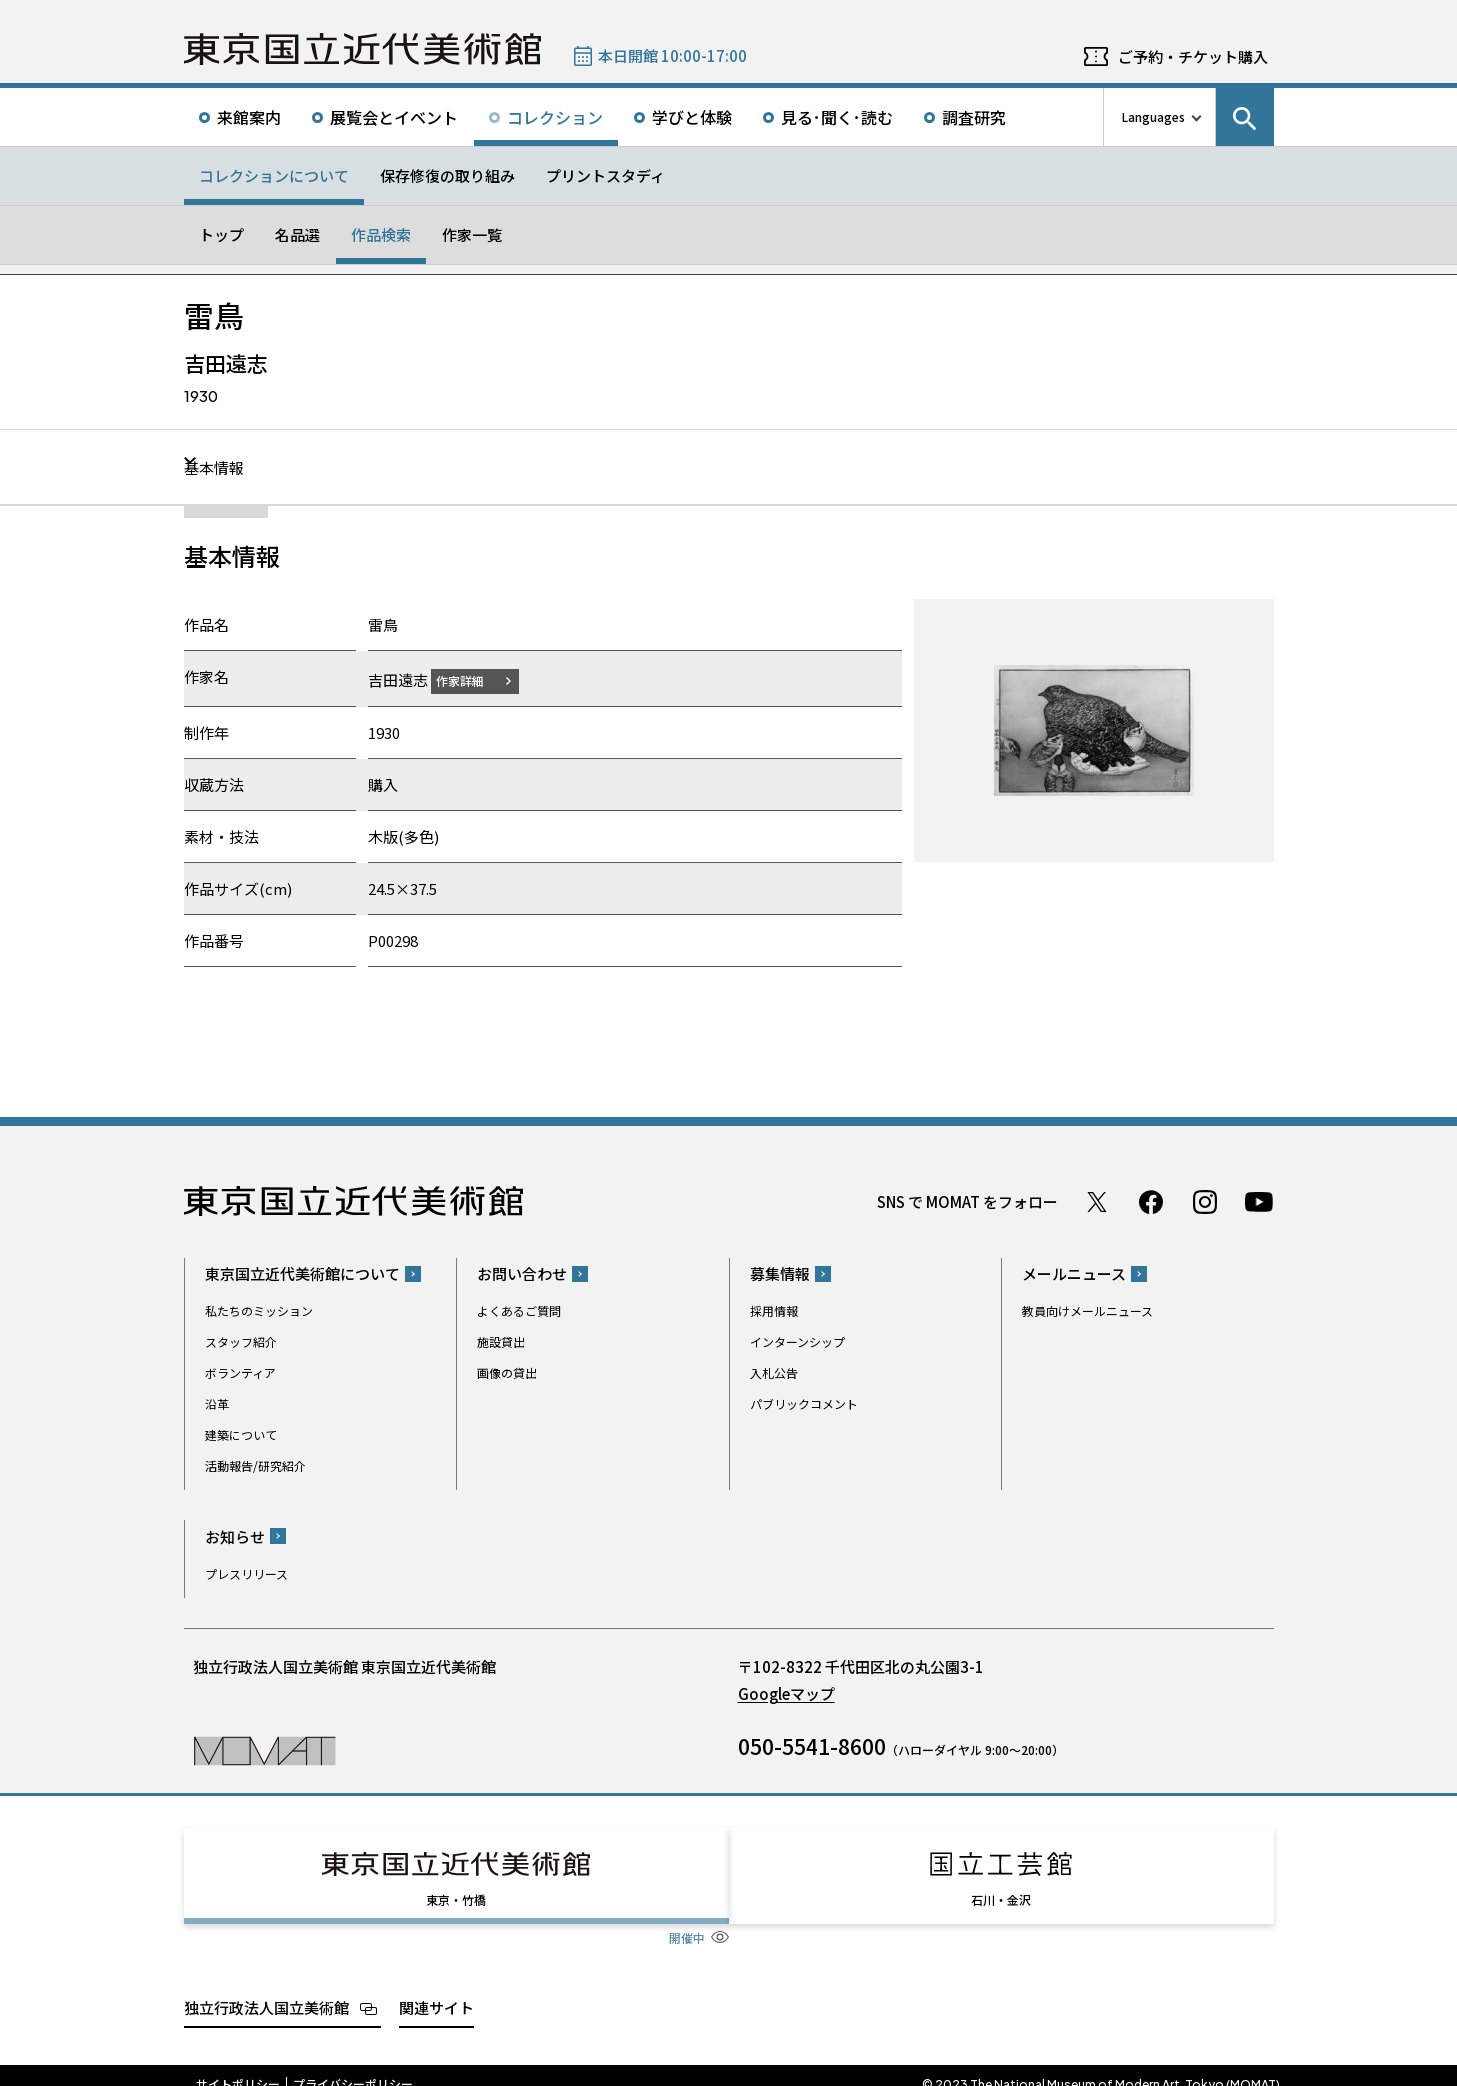  I want to click on 建築について, so click(241, 1434).